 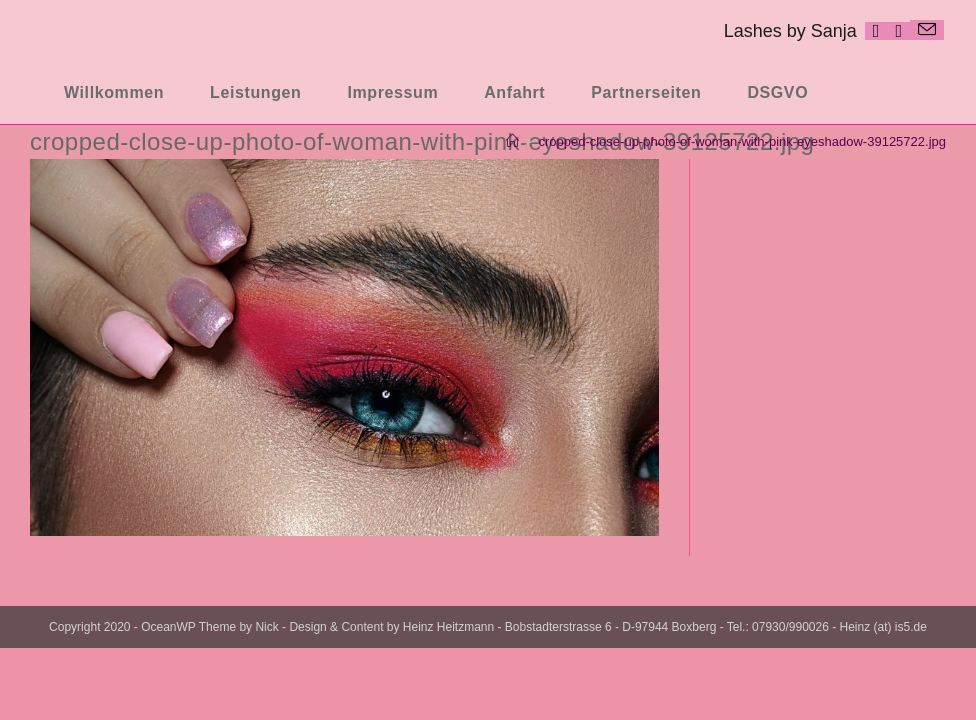 What do you see at coordinates (876, 31) in the screenshot?
I see `[Facebook (öffnet in neuem Tab)]` at bounding box center [876, 31].